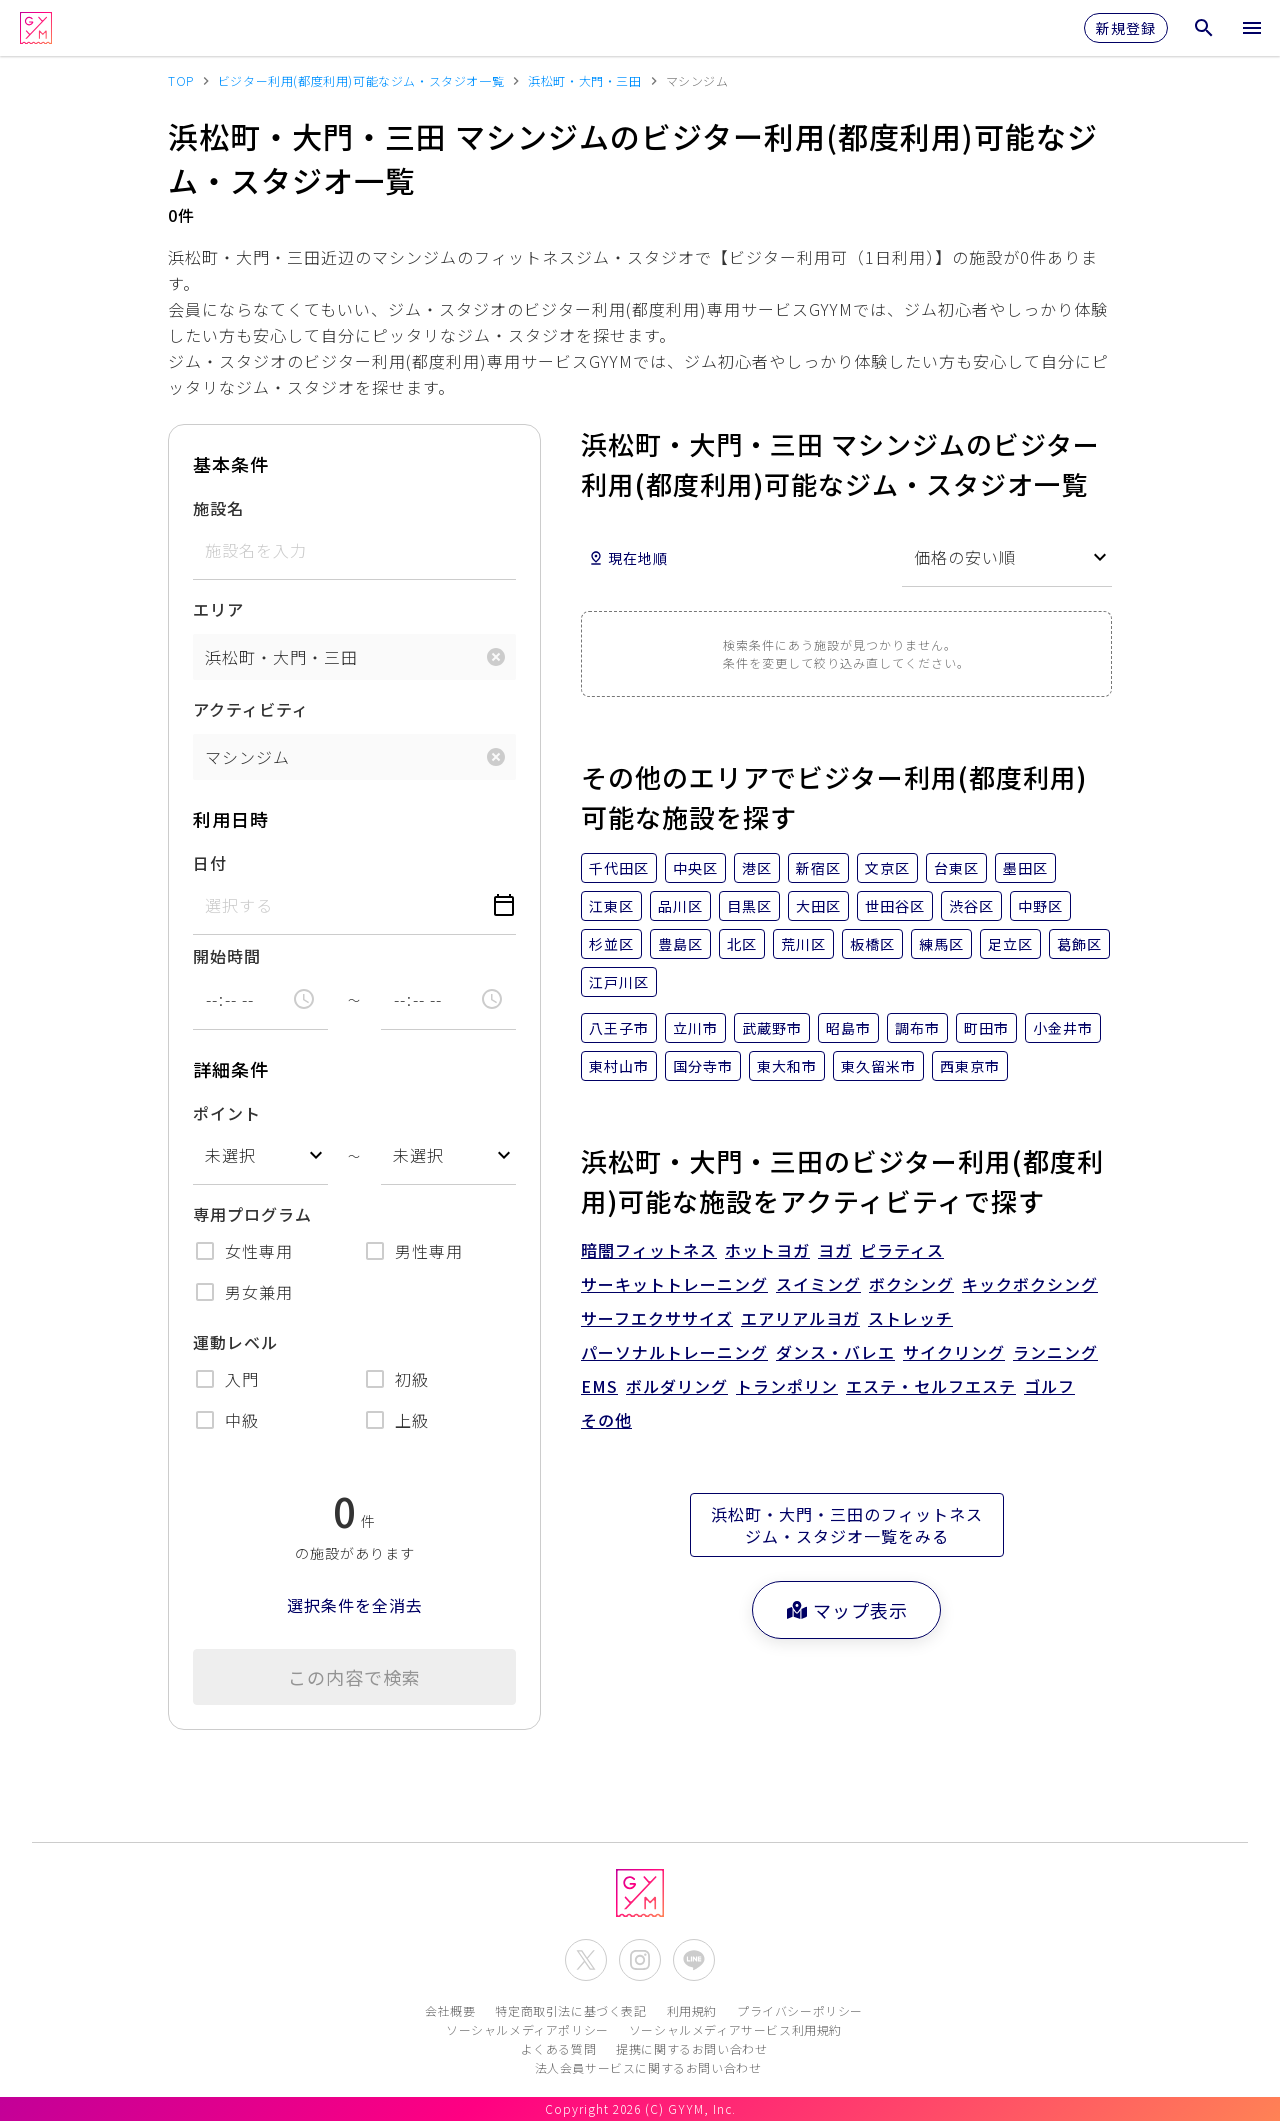 This screenshot has height=2121, width=1280. Describe the element at coordinates (1055, 1352) in the screenshot. I see `ランニング` at that location.